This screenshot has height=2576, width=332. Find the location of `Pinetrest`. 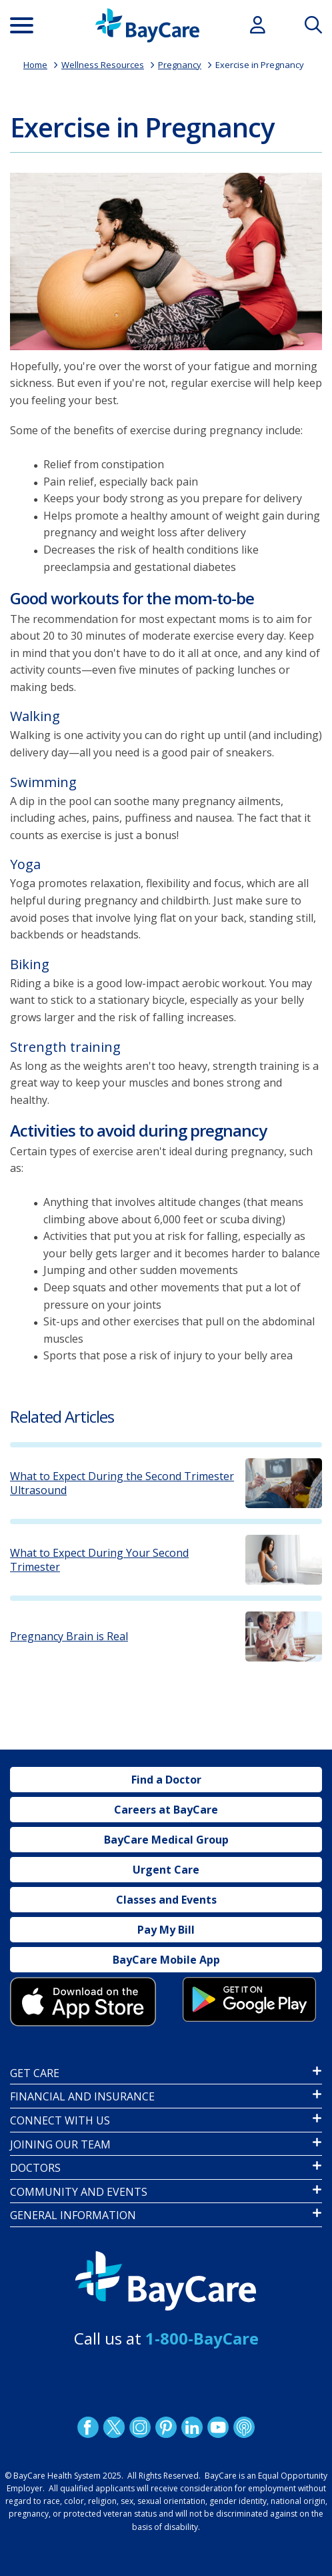

Pinetrest is located at coordinates (166, 2427).